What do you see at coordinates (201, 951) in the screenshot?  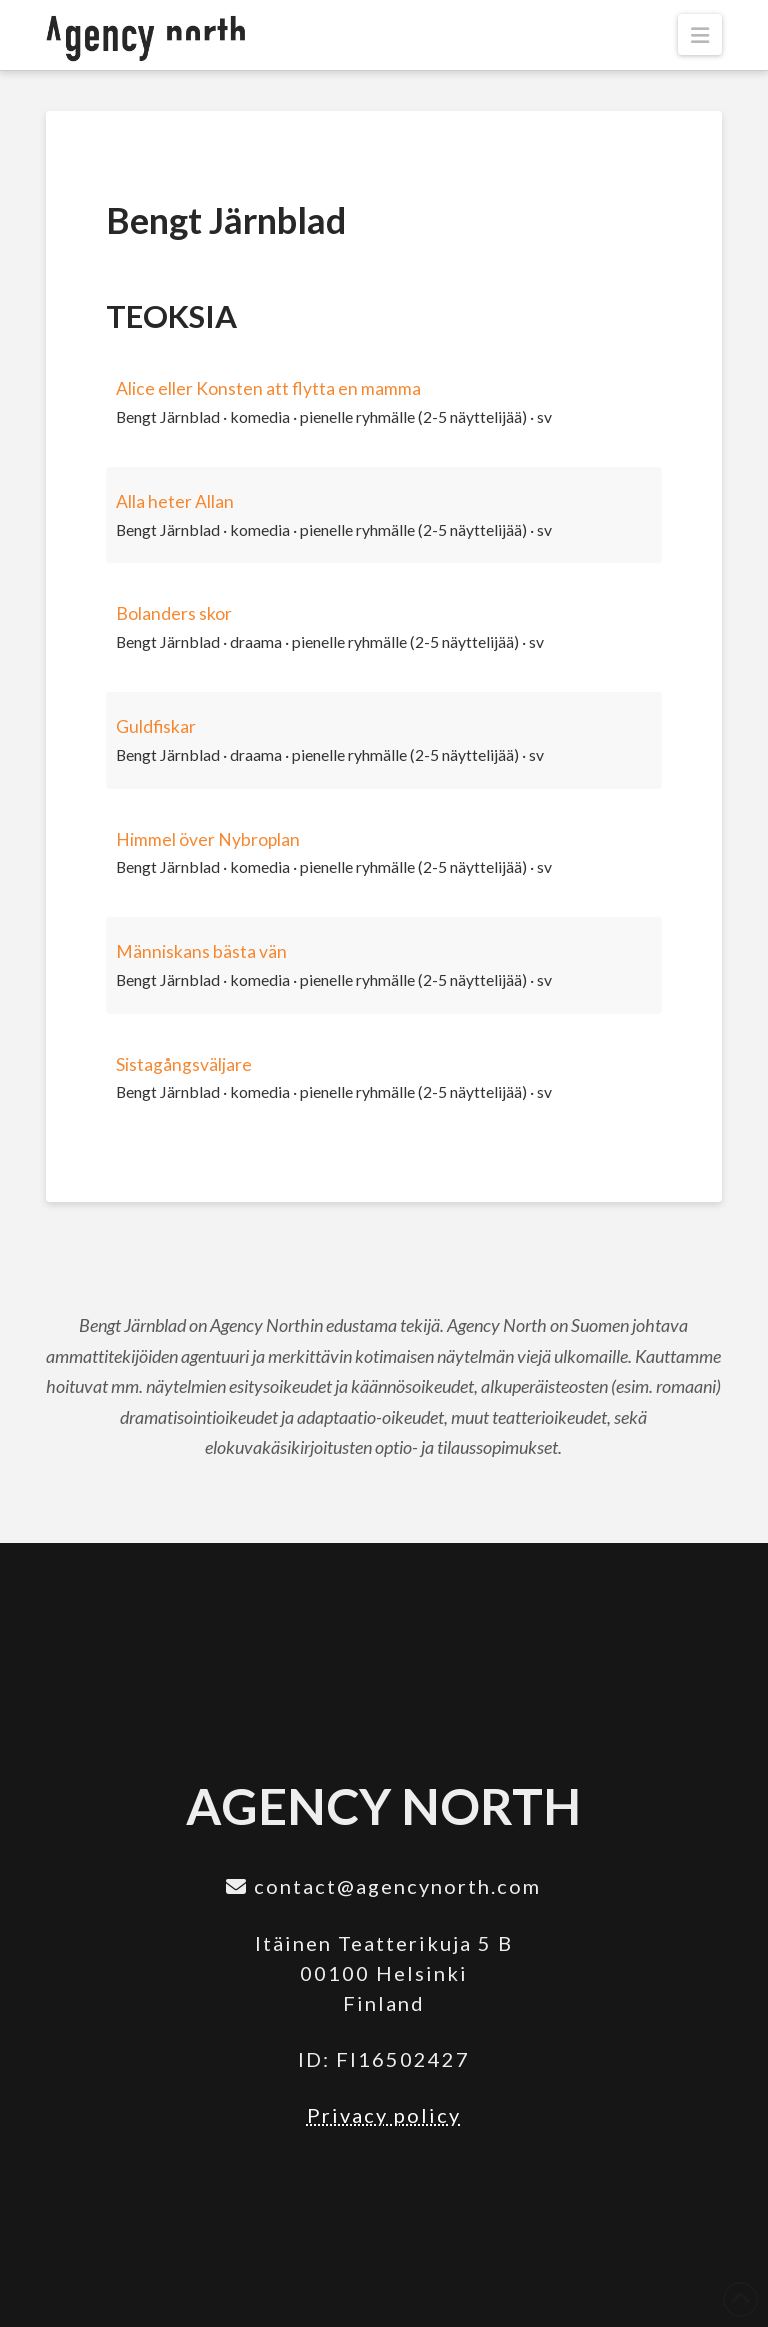 I see `Människans bästa vän` at bounding box center [201, 951].